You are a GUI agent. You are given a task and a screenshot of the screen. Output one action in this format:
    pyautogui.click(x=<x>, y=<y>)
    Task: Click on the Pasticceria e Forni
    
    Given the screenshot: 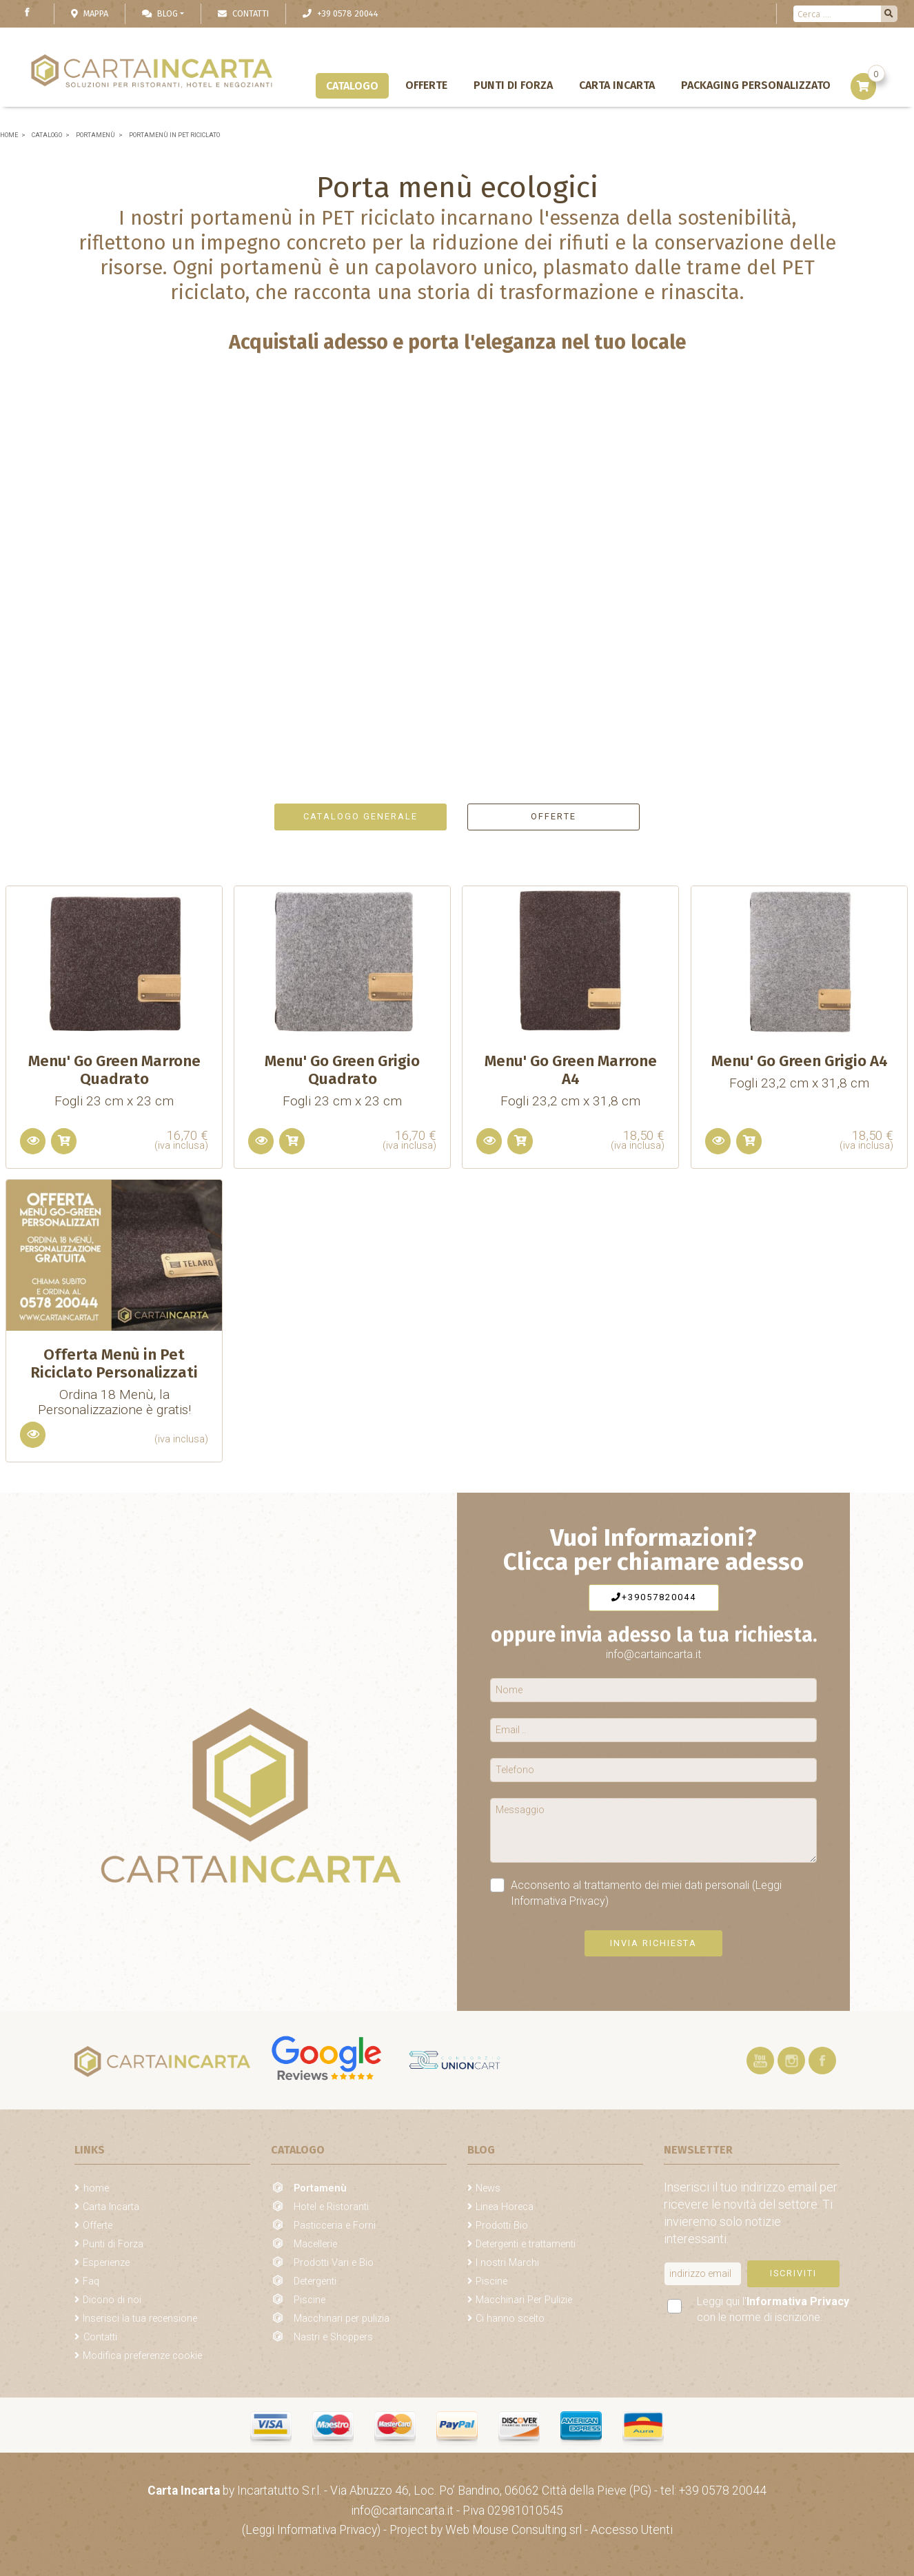 What is the action you would take?
    pyautogui.click(x=335, y=2225)
    